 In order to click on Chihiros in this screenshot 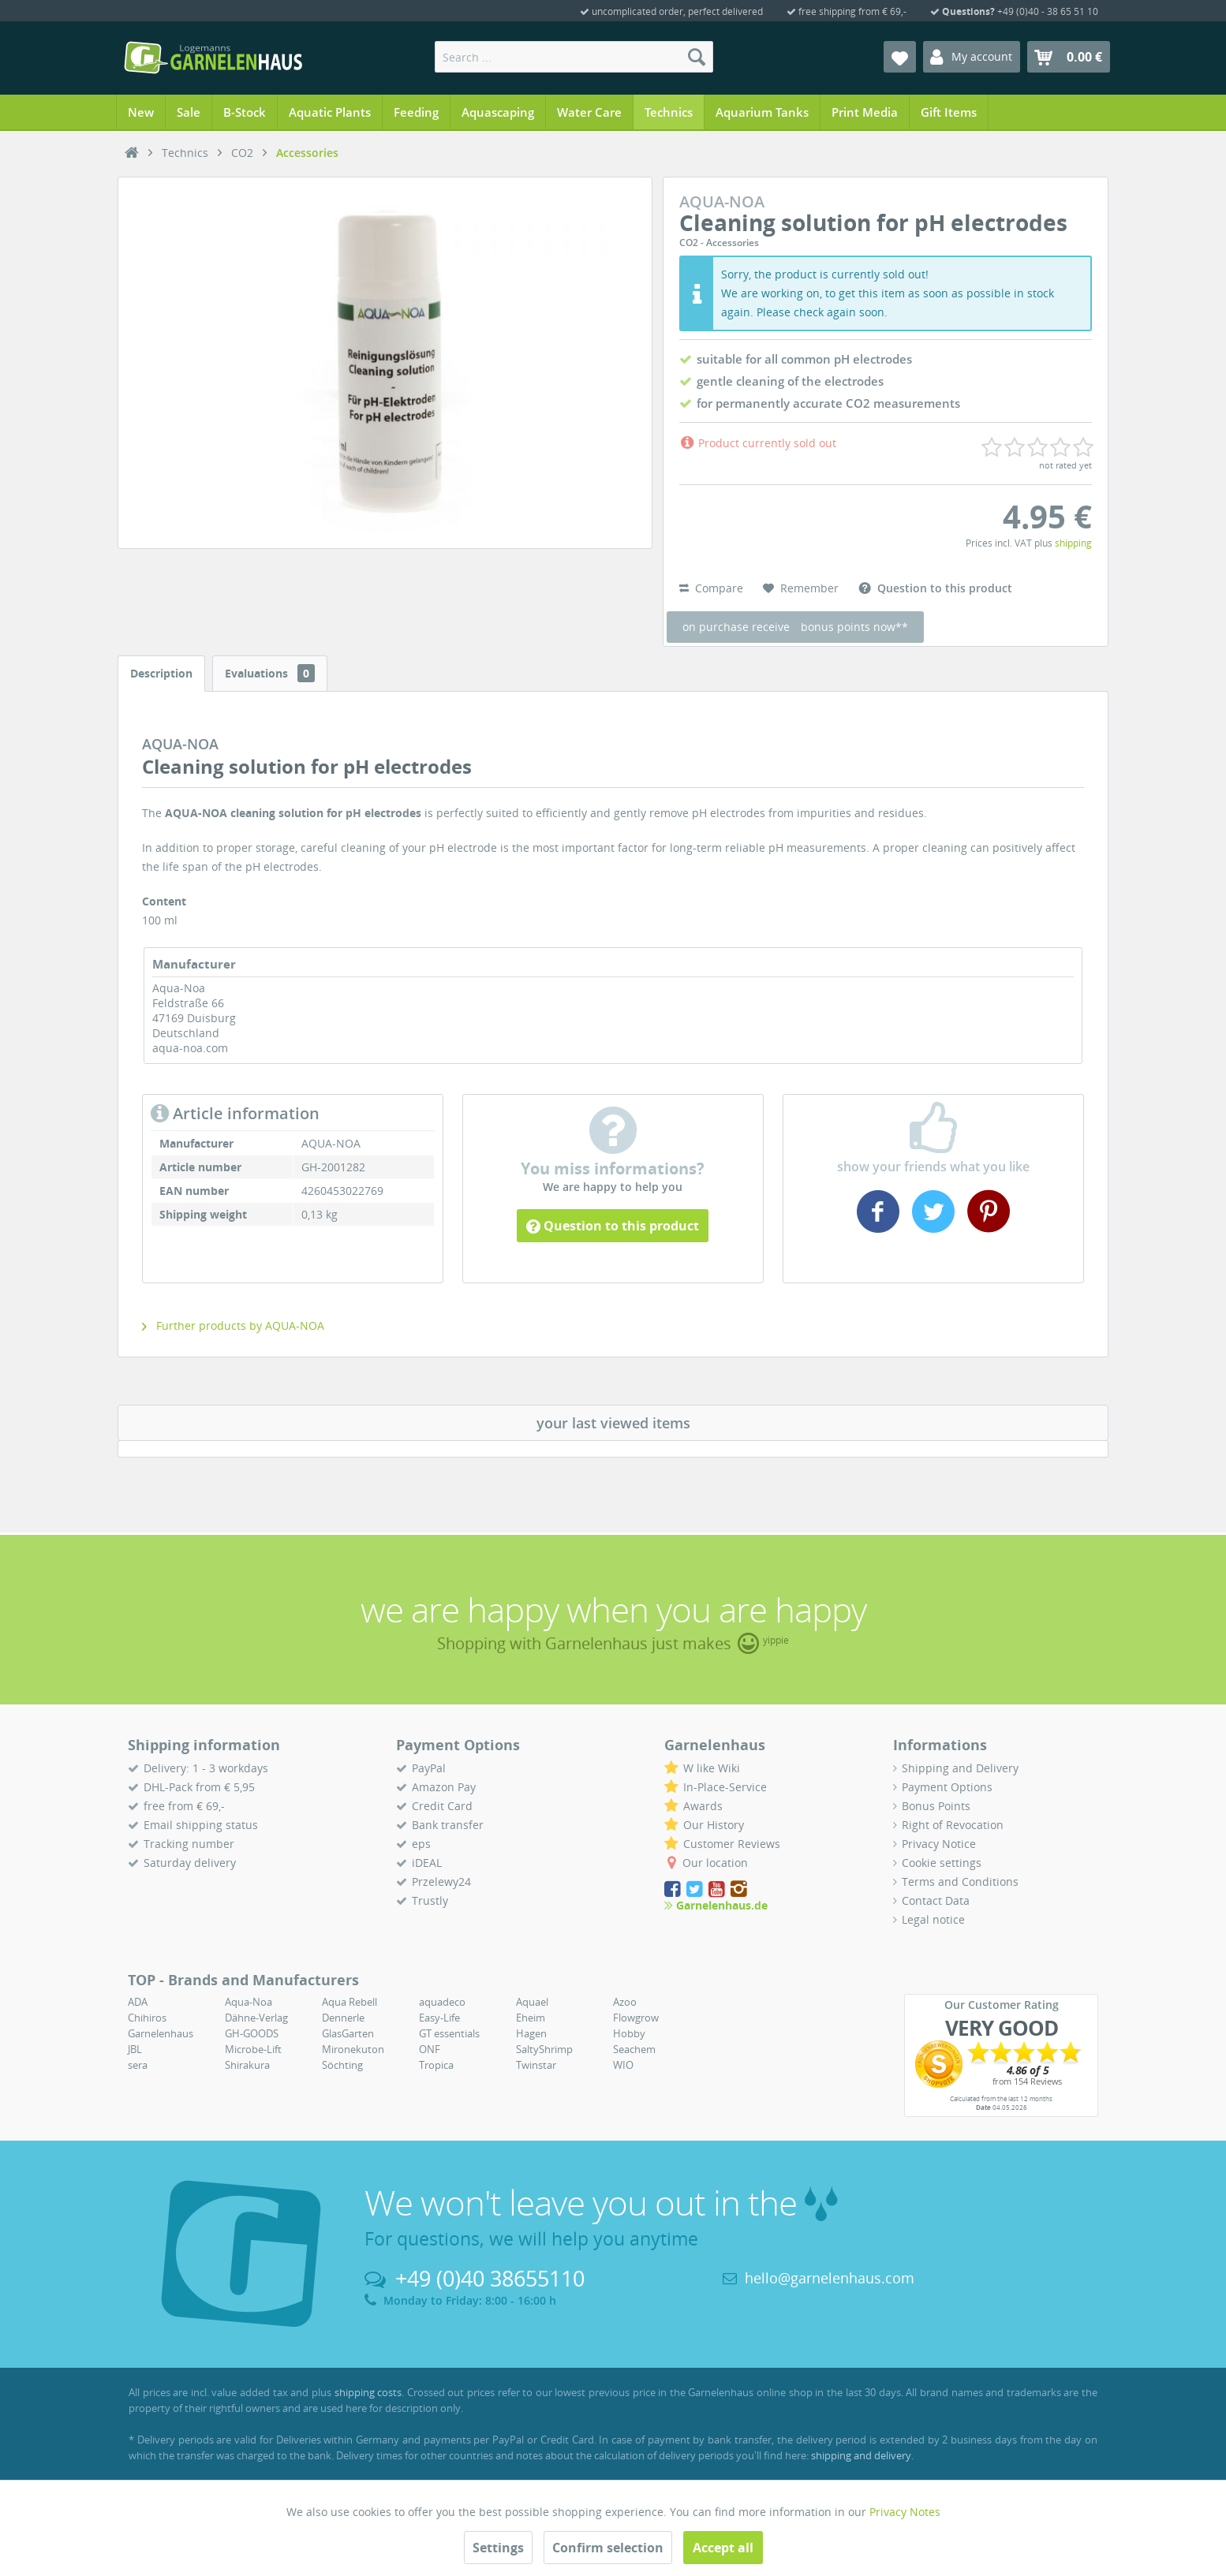, I will do `click(147, 2017)`.